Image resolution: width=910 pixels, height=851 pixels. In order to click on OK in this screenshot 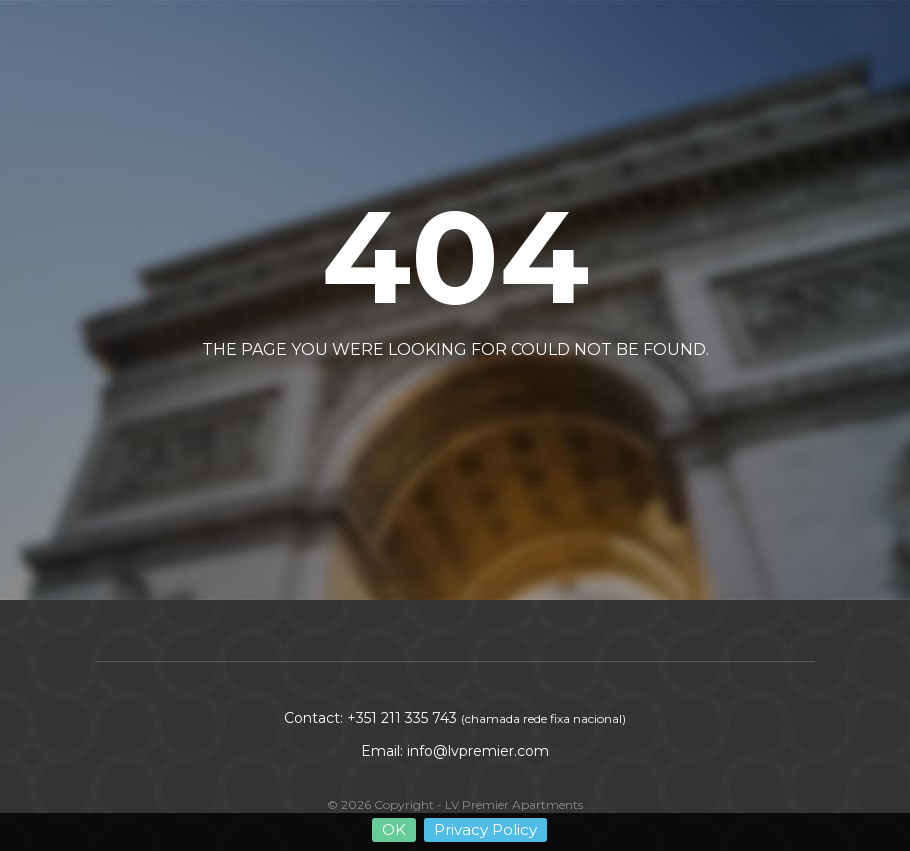, I will do `click(394, 833)`.